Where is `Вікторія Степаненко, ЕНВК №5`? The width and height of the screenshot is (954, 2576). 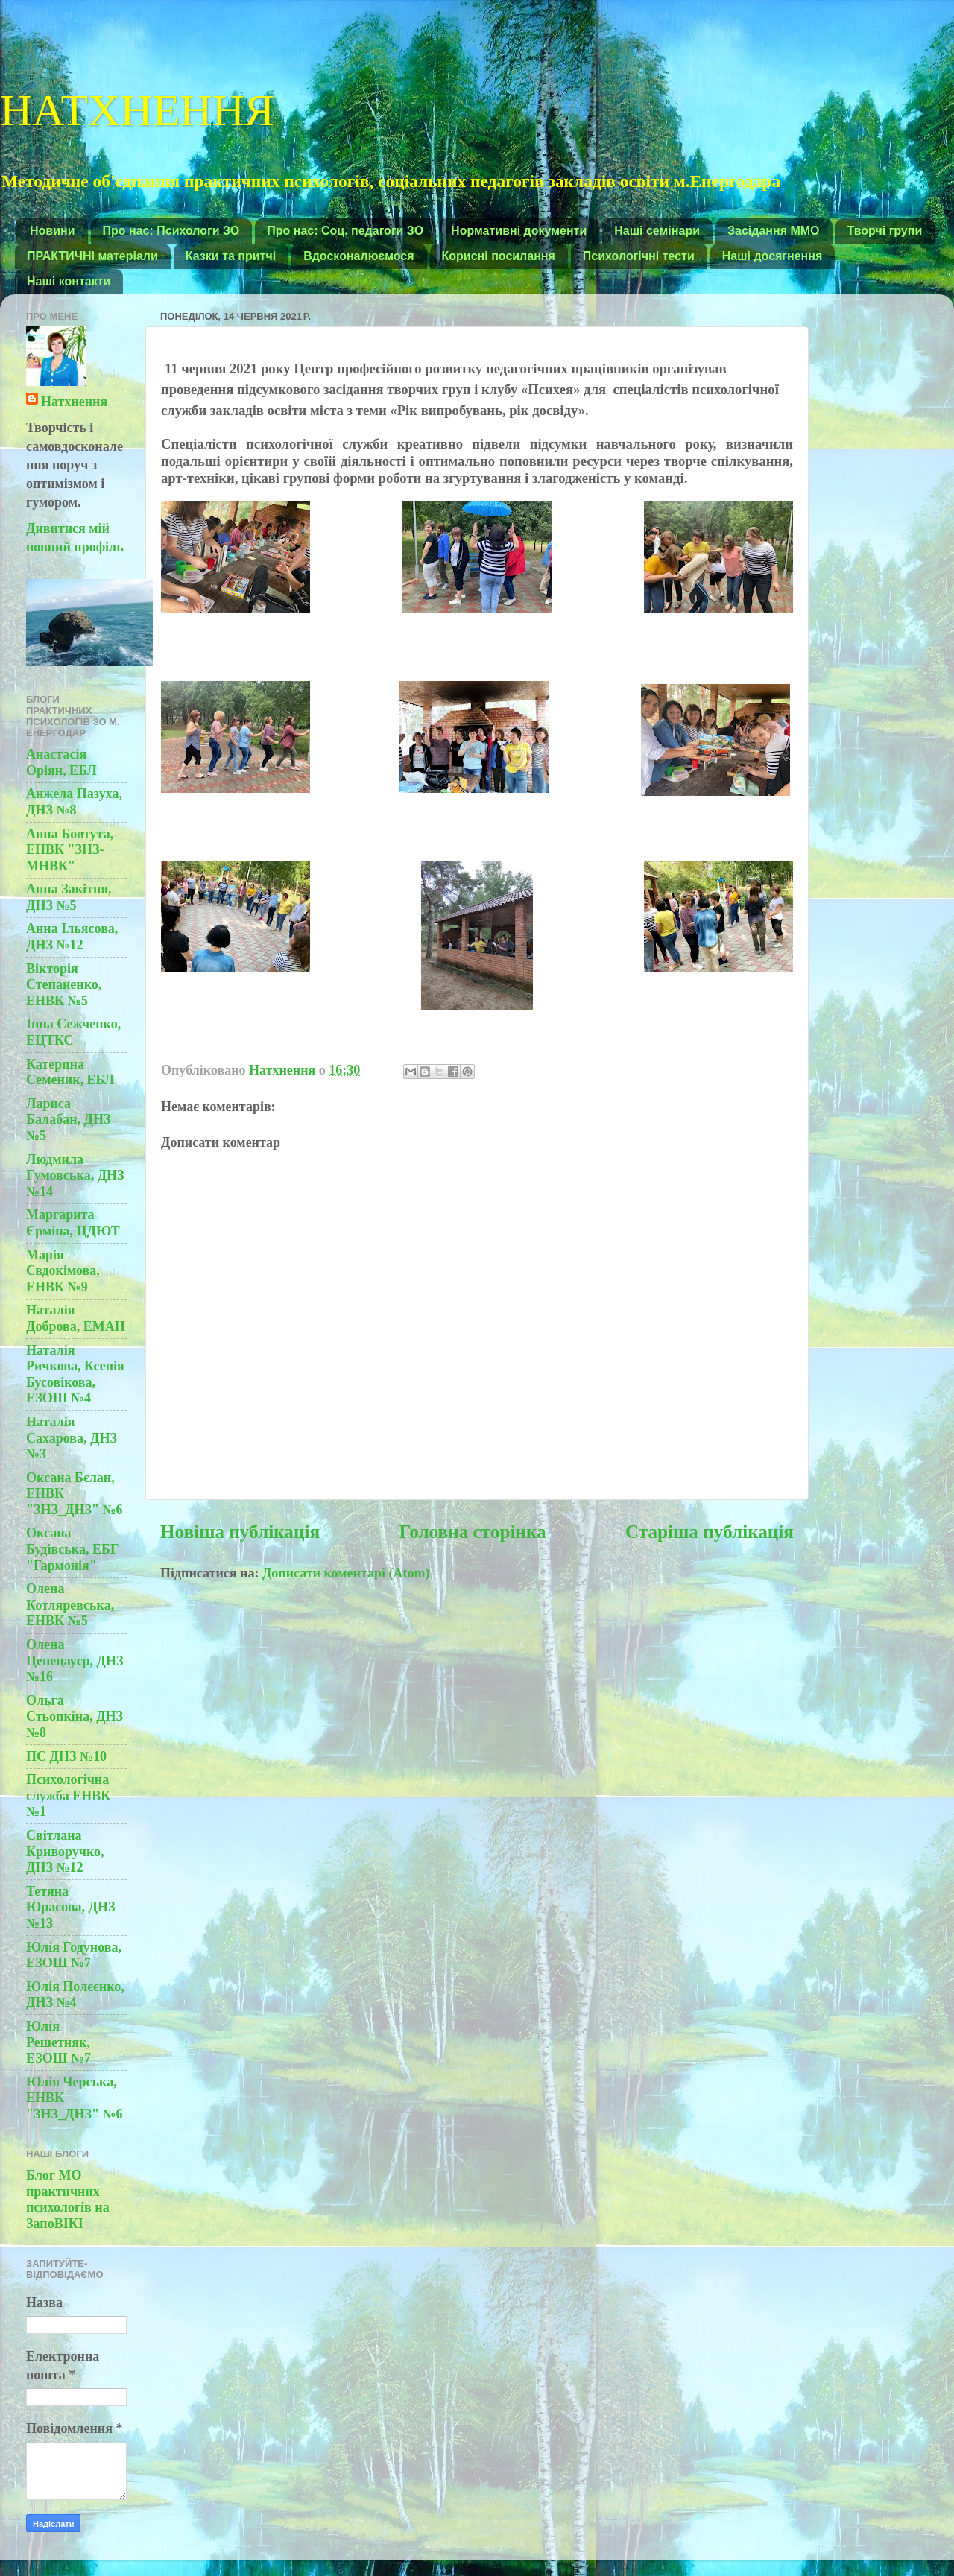
Вікторія Степаненко, ЕНВК №5 is located at coordinates (63, 984).